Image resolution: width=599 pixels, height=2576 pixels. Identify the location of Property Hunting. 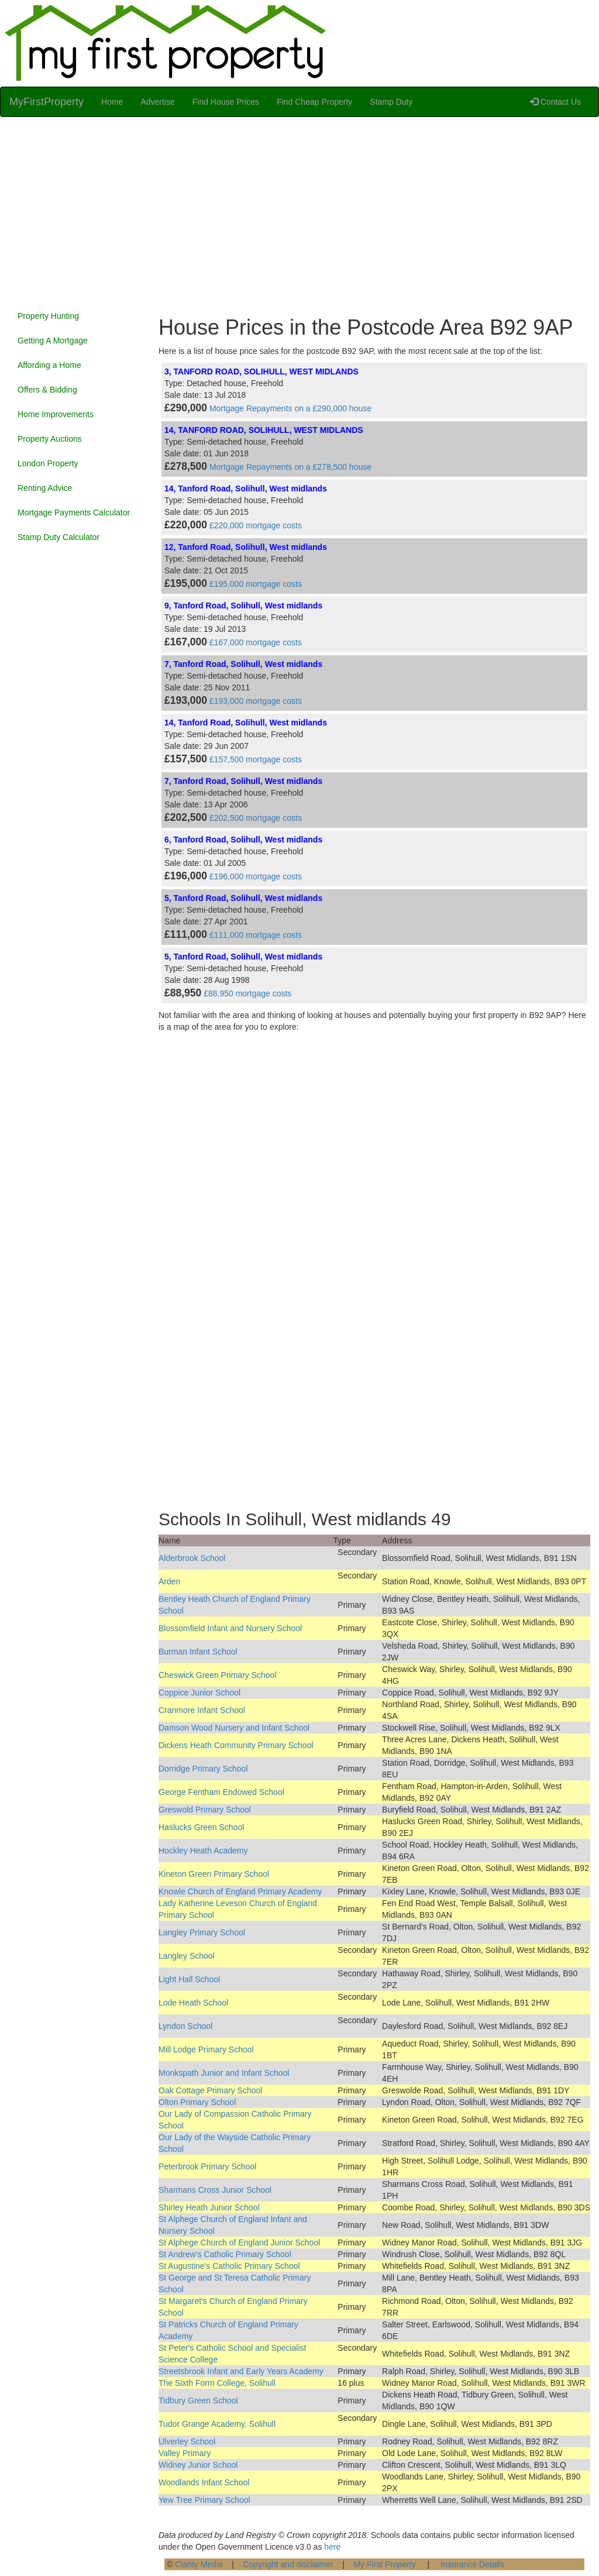
(48, 316).